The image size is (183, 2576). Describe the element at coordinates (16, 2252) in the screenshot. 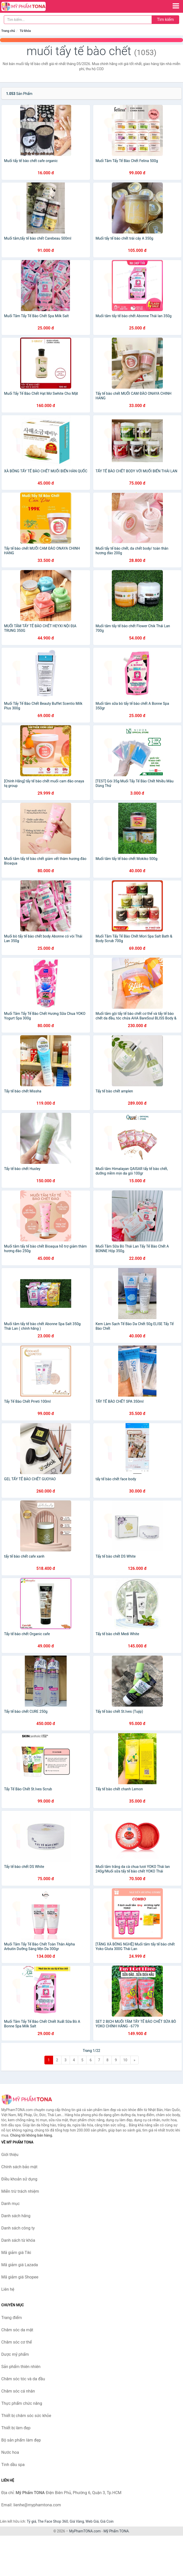

I see `Mã giảm giá Tiki` at that location.